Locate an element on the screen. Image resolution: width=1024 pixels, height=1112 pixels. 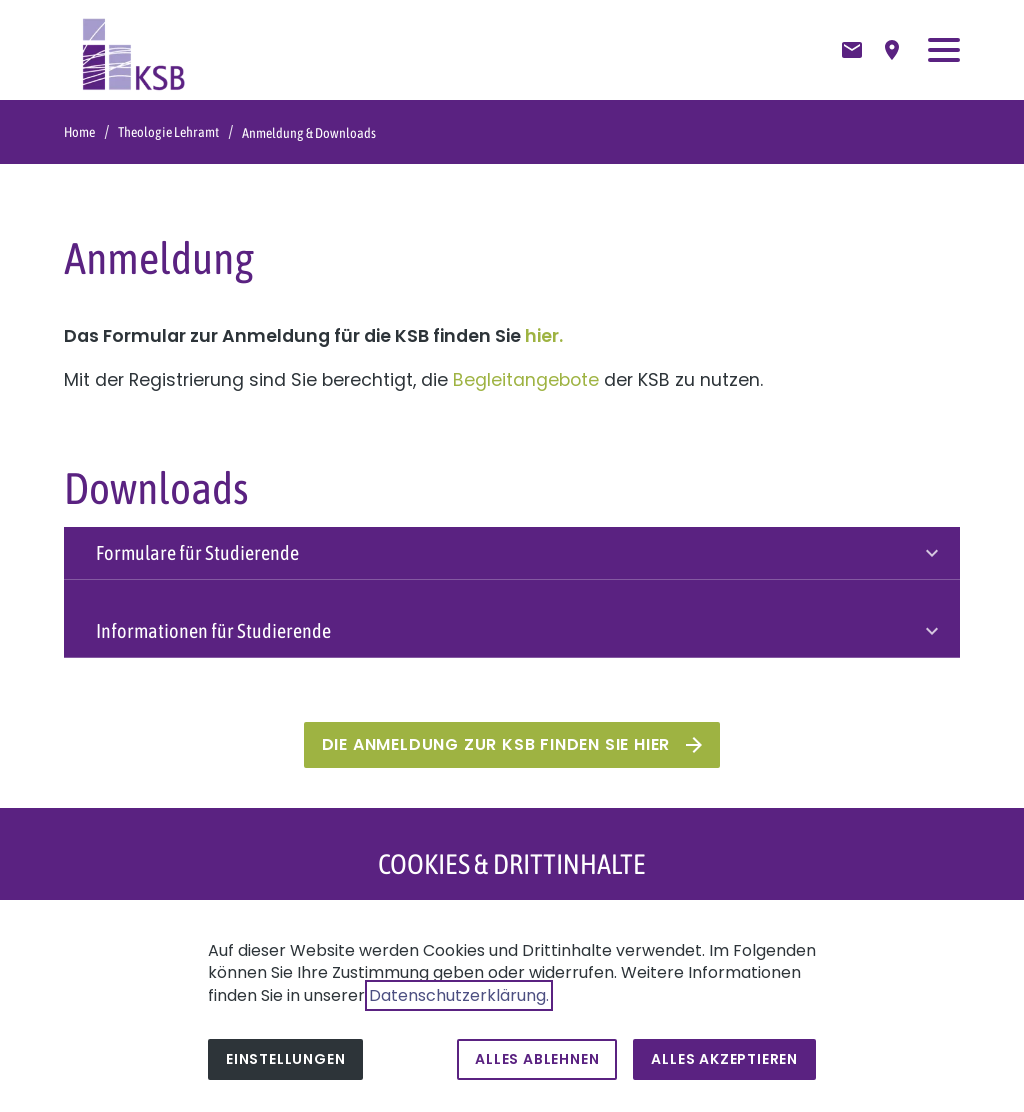
[Zur Startseite] is located at coordinates (134, 50).